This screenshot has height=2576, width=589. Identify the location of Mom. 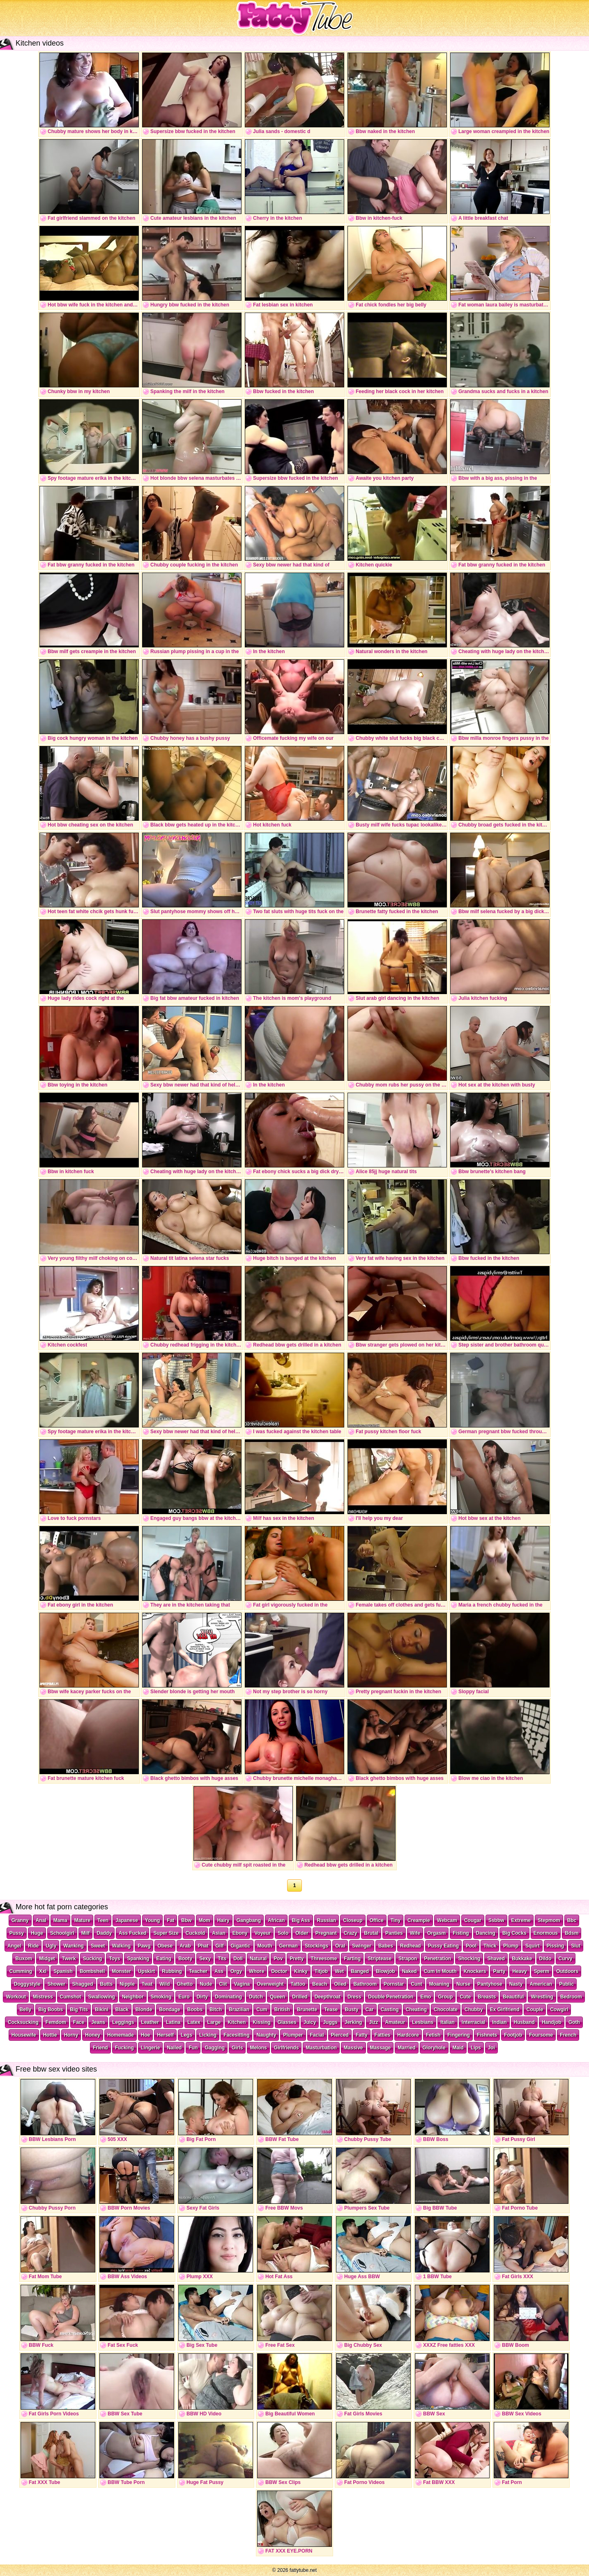
(204, 1920).